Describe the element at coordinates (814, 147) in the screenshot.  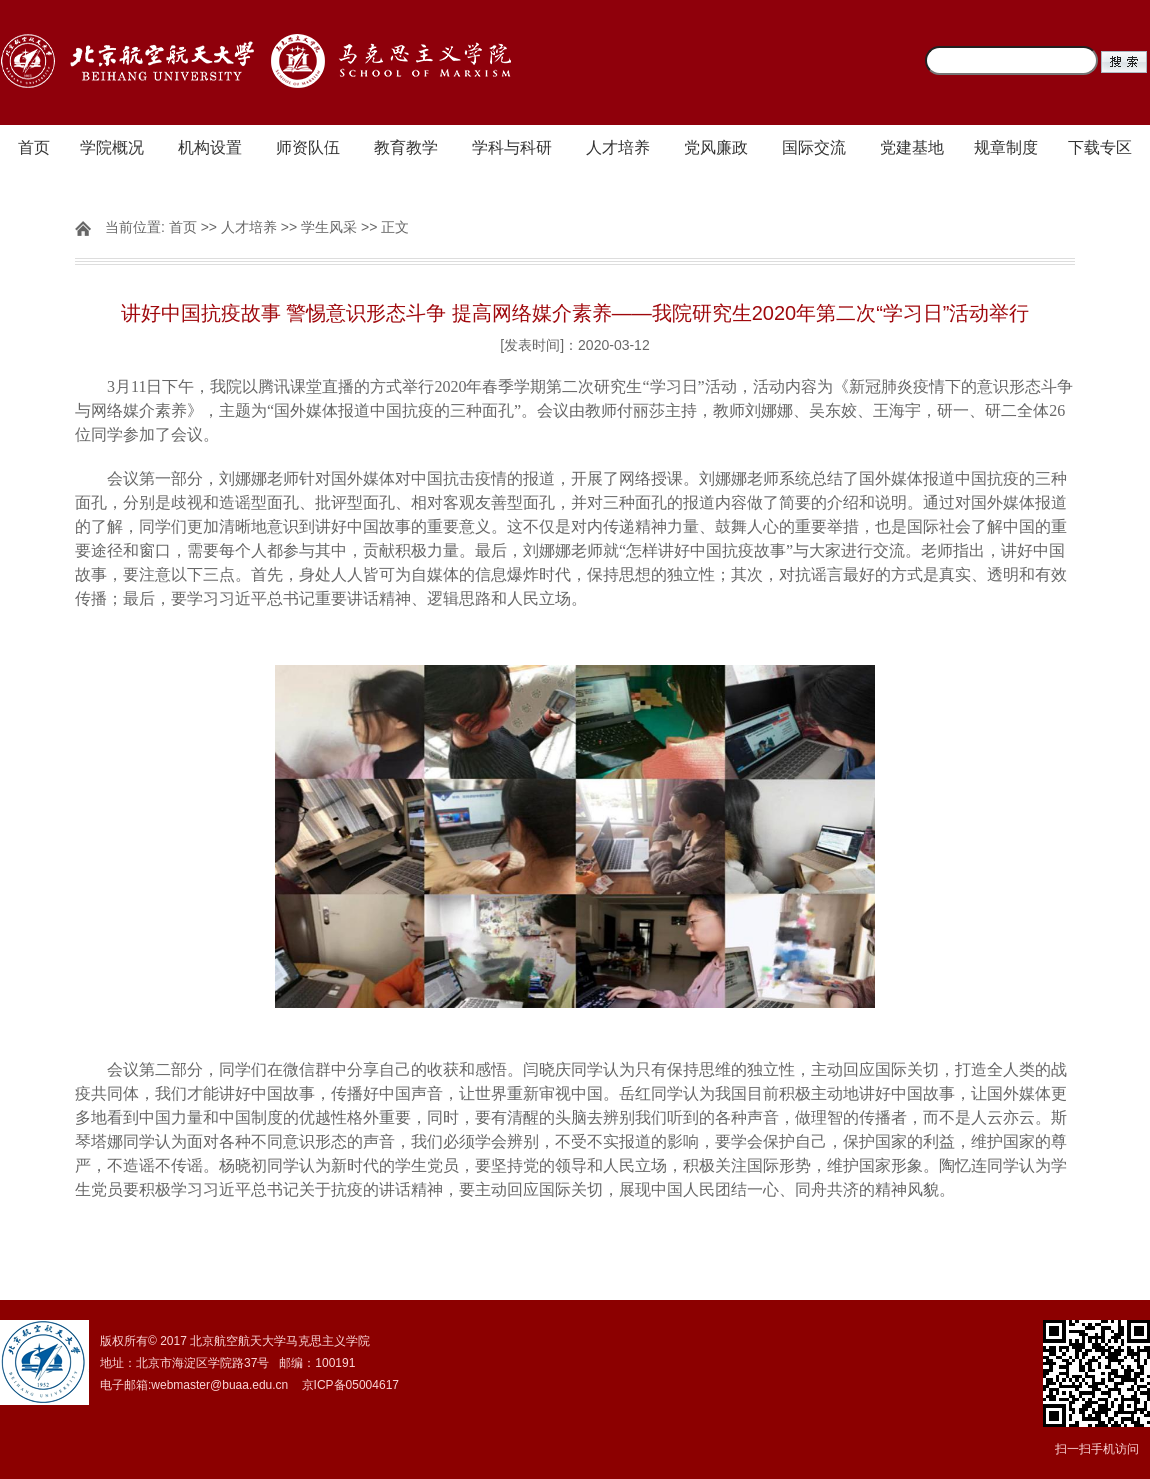
I see `国际交流` at that location.